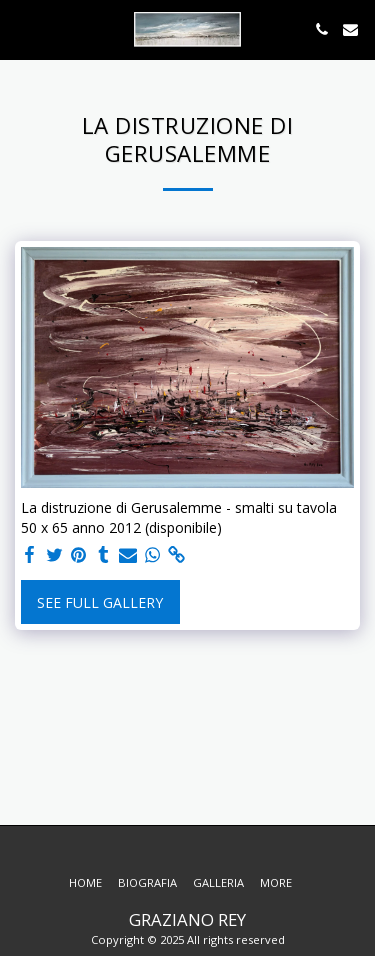 This screenshot has height=956, width=375. What do you see at coordinates (100, 602) in the screenshot?
I see `See Full Gallery` at bounding box center [100, 602].